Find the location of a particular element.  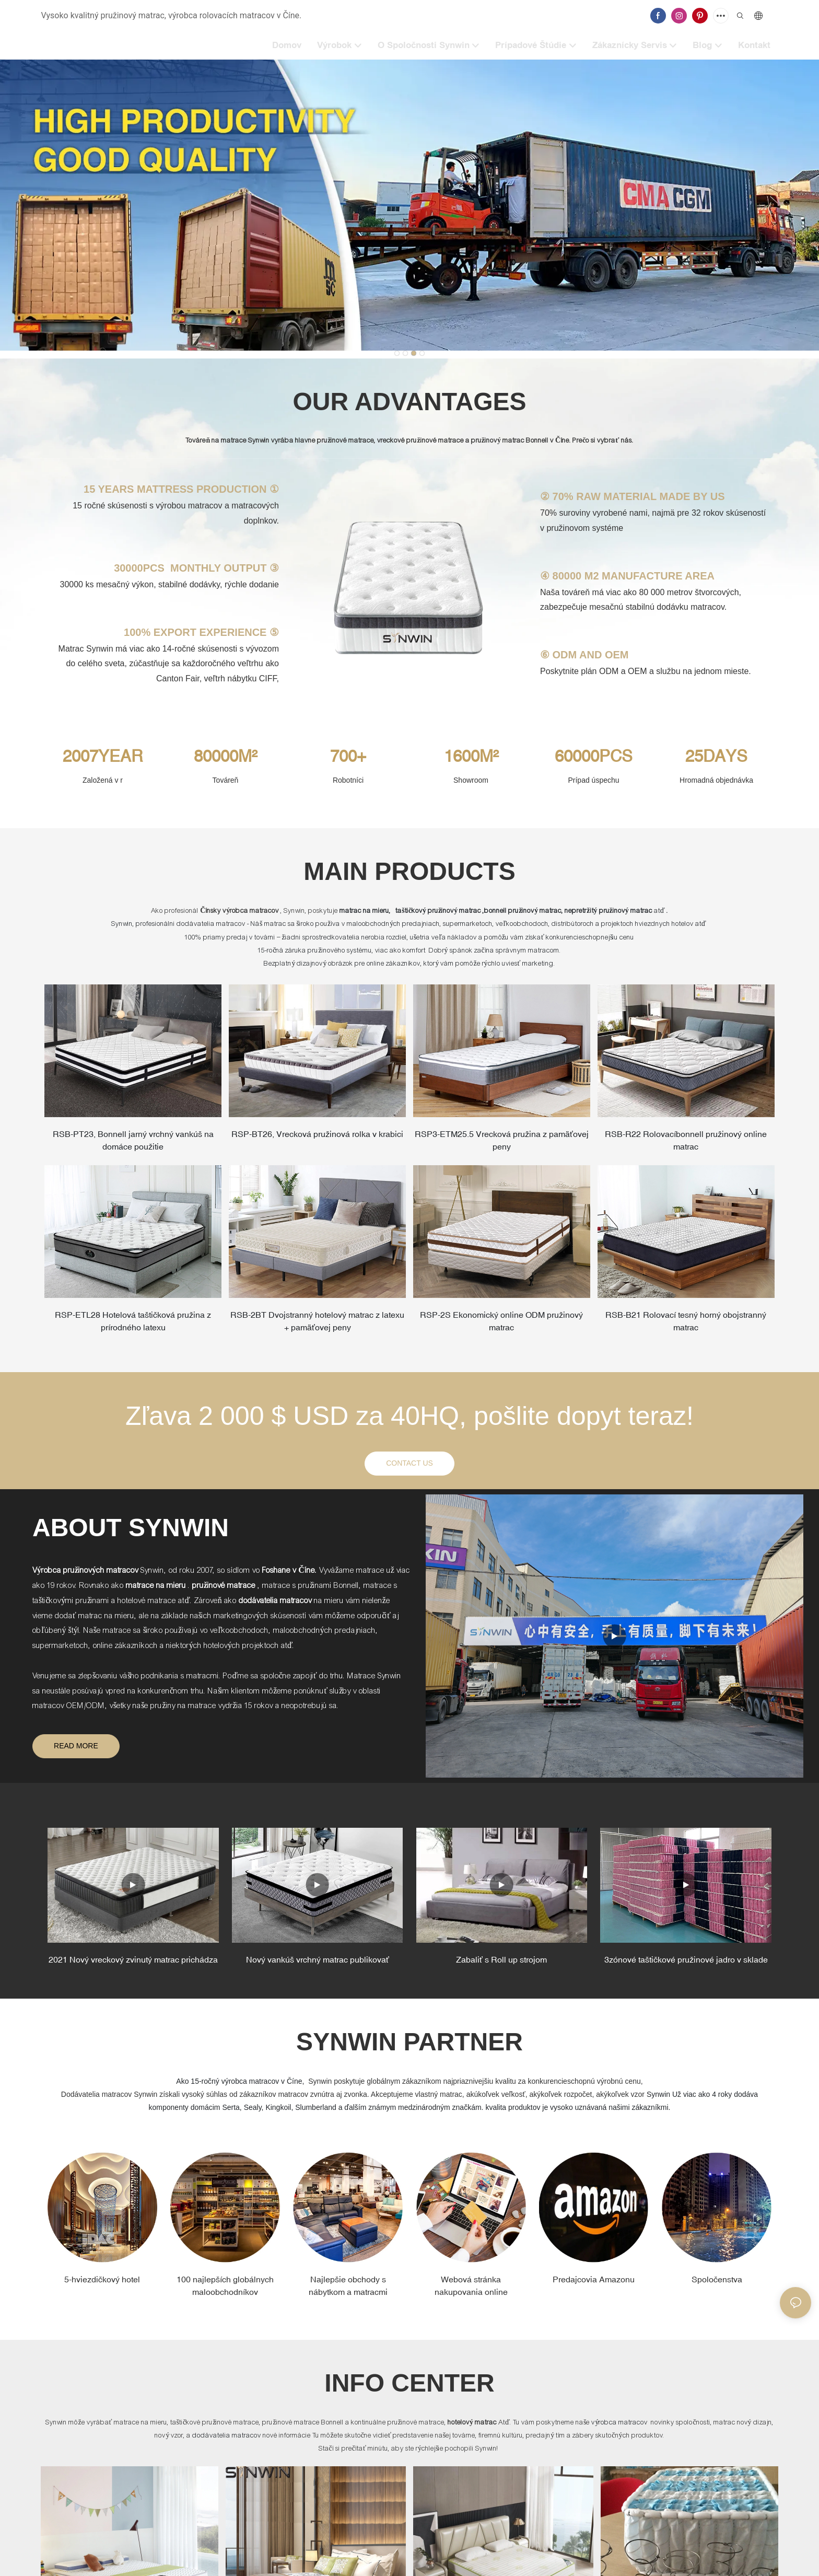

3zónové taštičkové pružinové jadro v sklade is located at coordinates (686, 1967).